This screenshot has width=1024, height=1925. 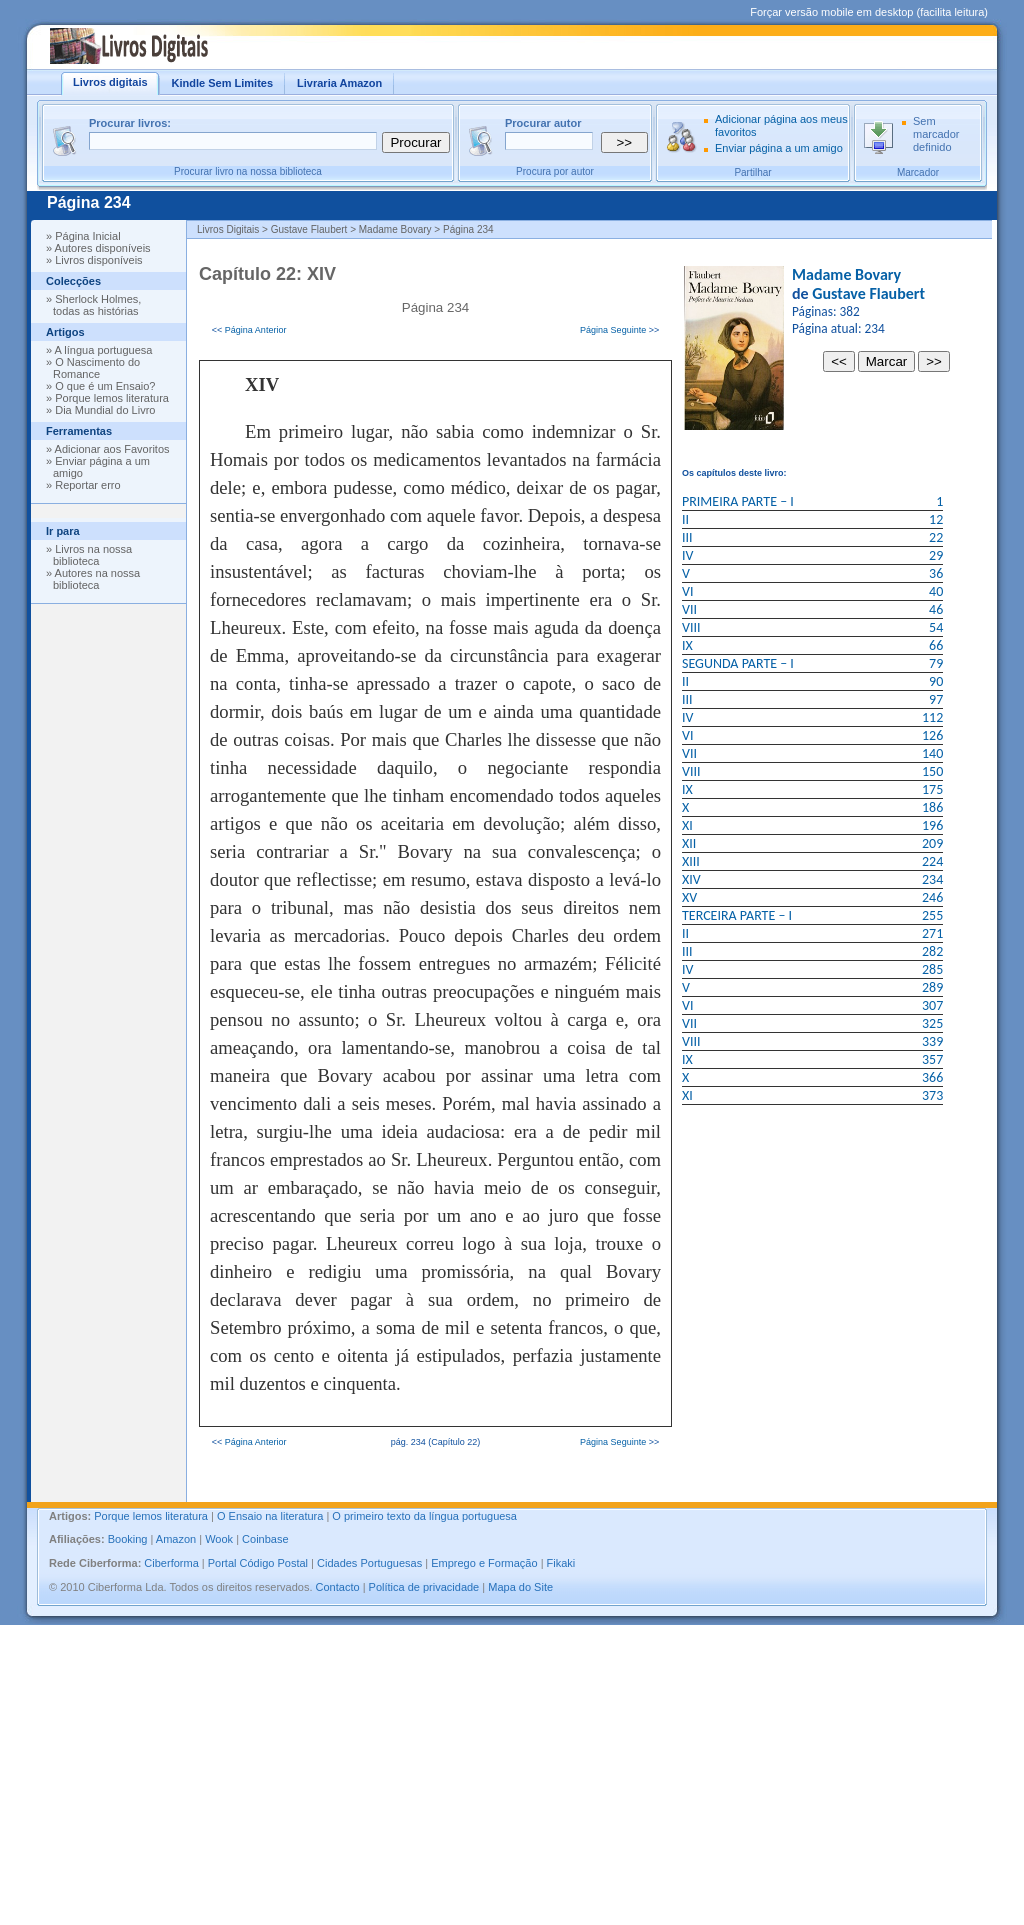 What do you see at coordinates (96, 368) in the screenshot?
I see `O Nascimento do Romance` at bounding box center [96, 368].